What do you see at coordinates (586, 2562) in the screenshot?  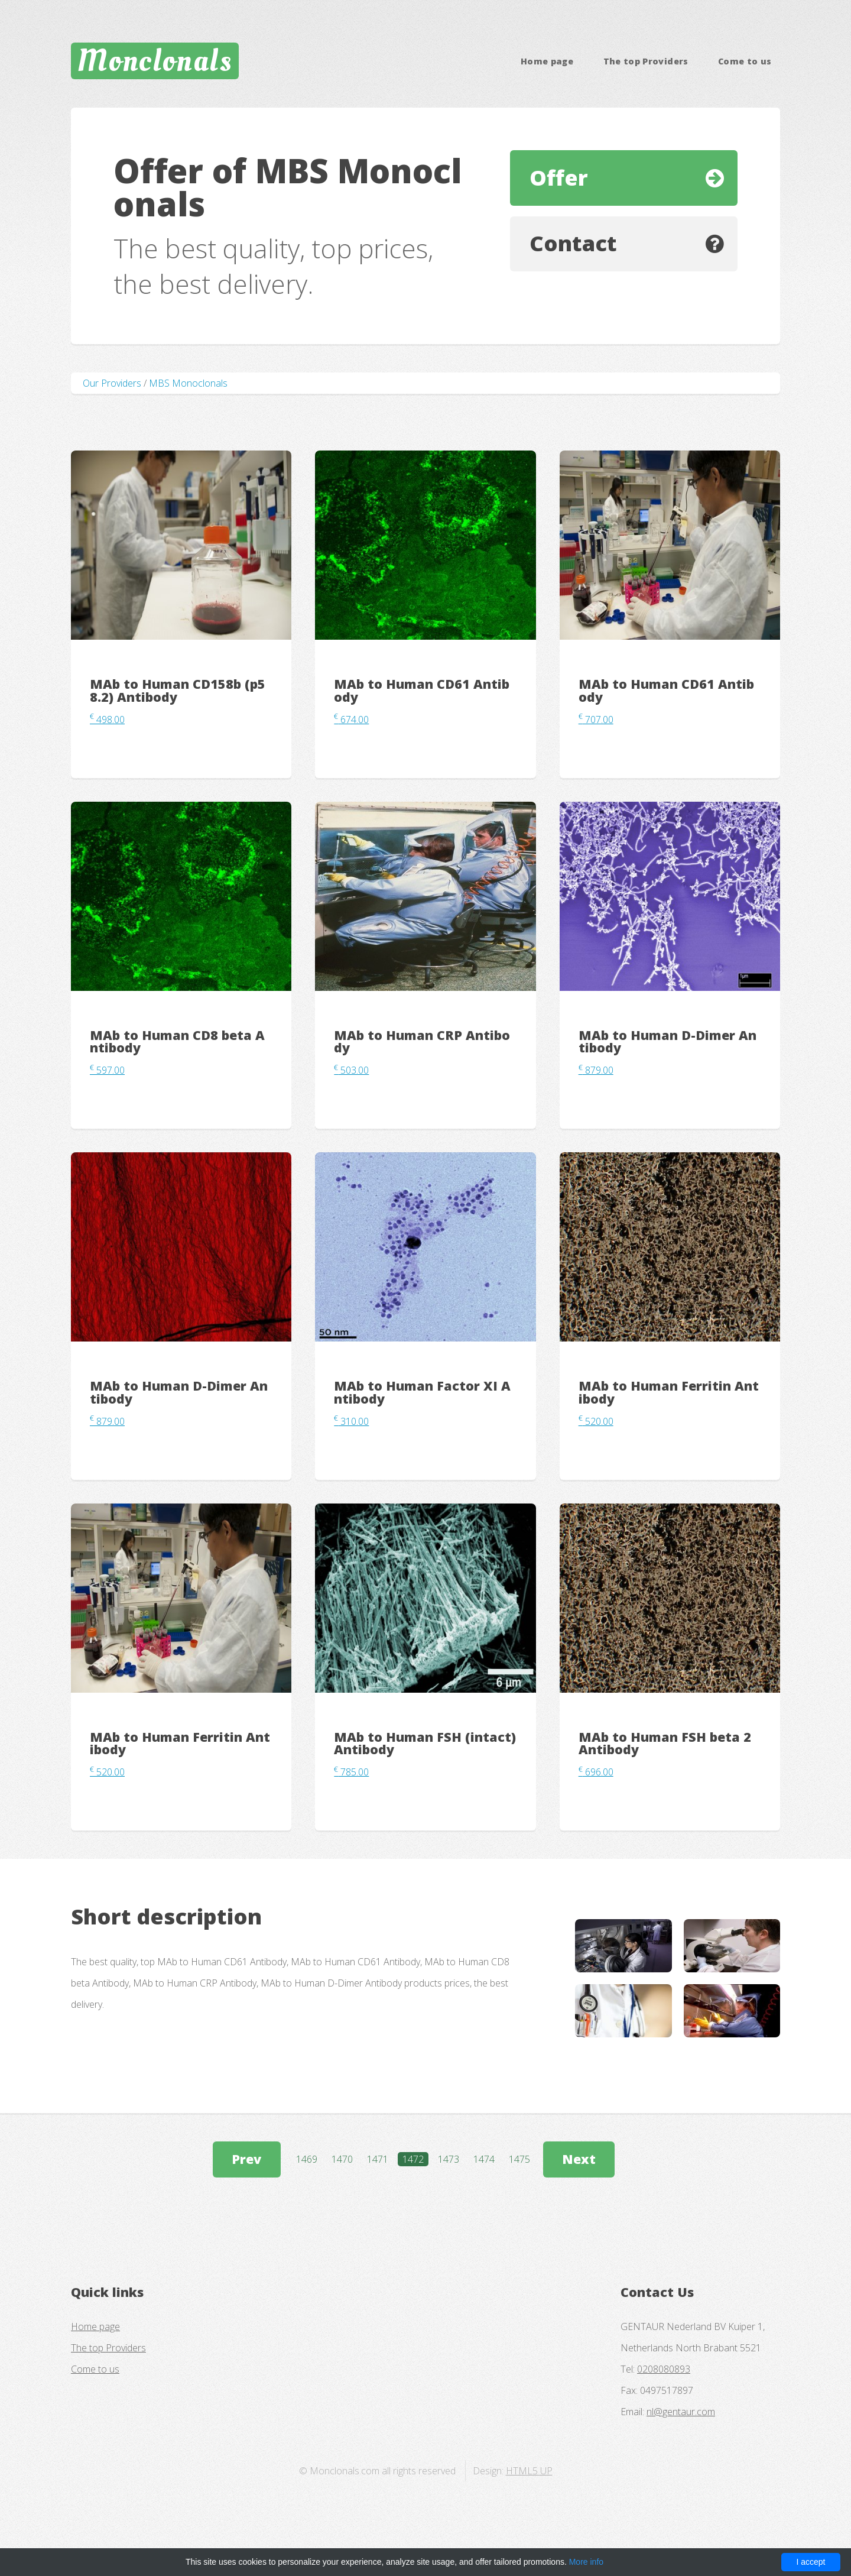 I see `More info` at bounding box center [586, 2562].